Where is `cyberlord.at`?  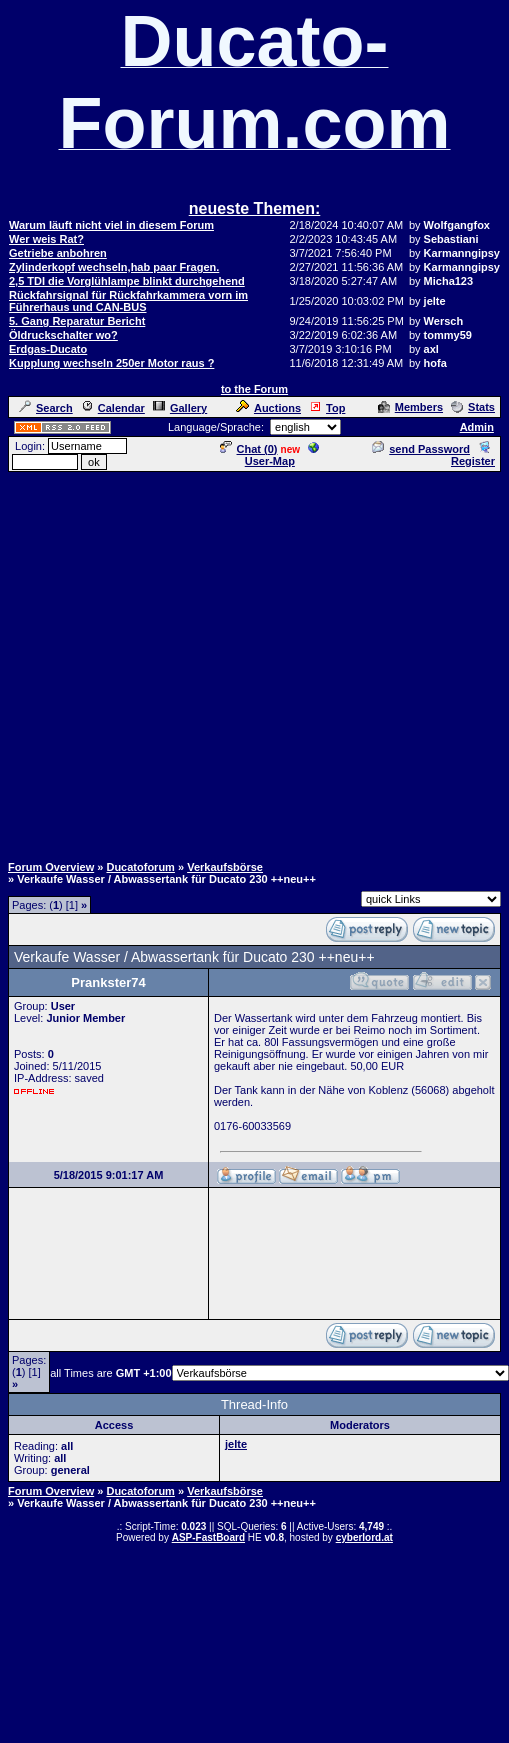 cyberlord.at is located at coordinates (364, 1537).